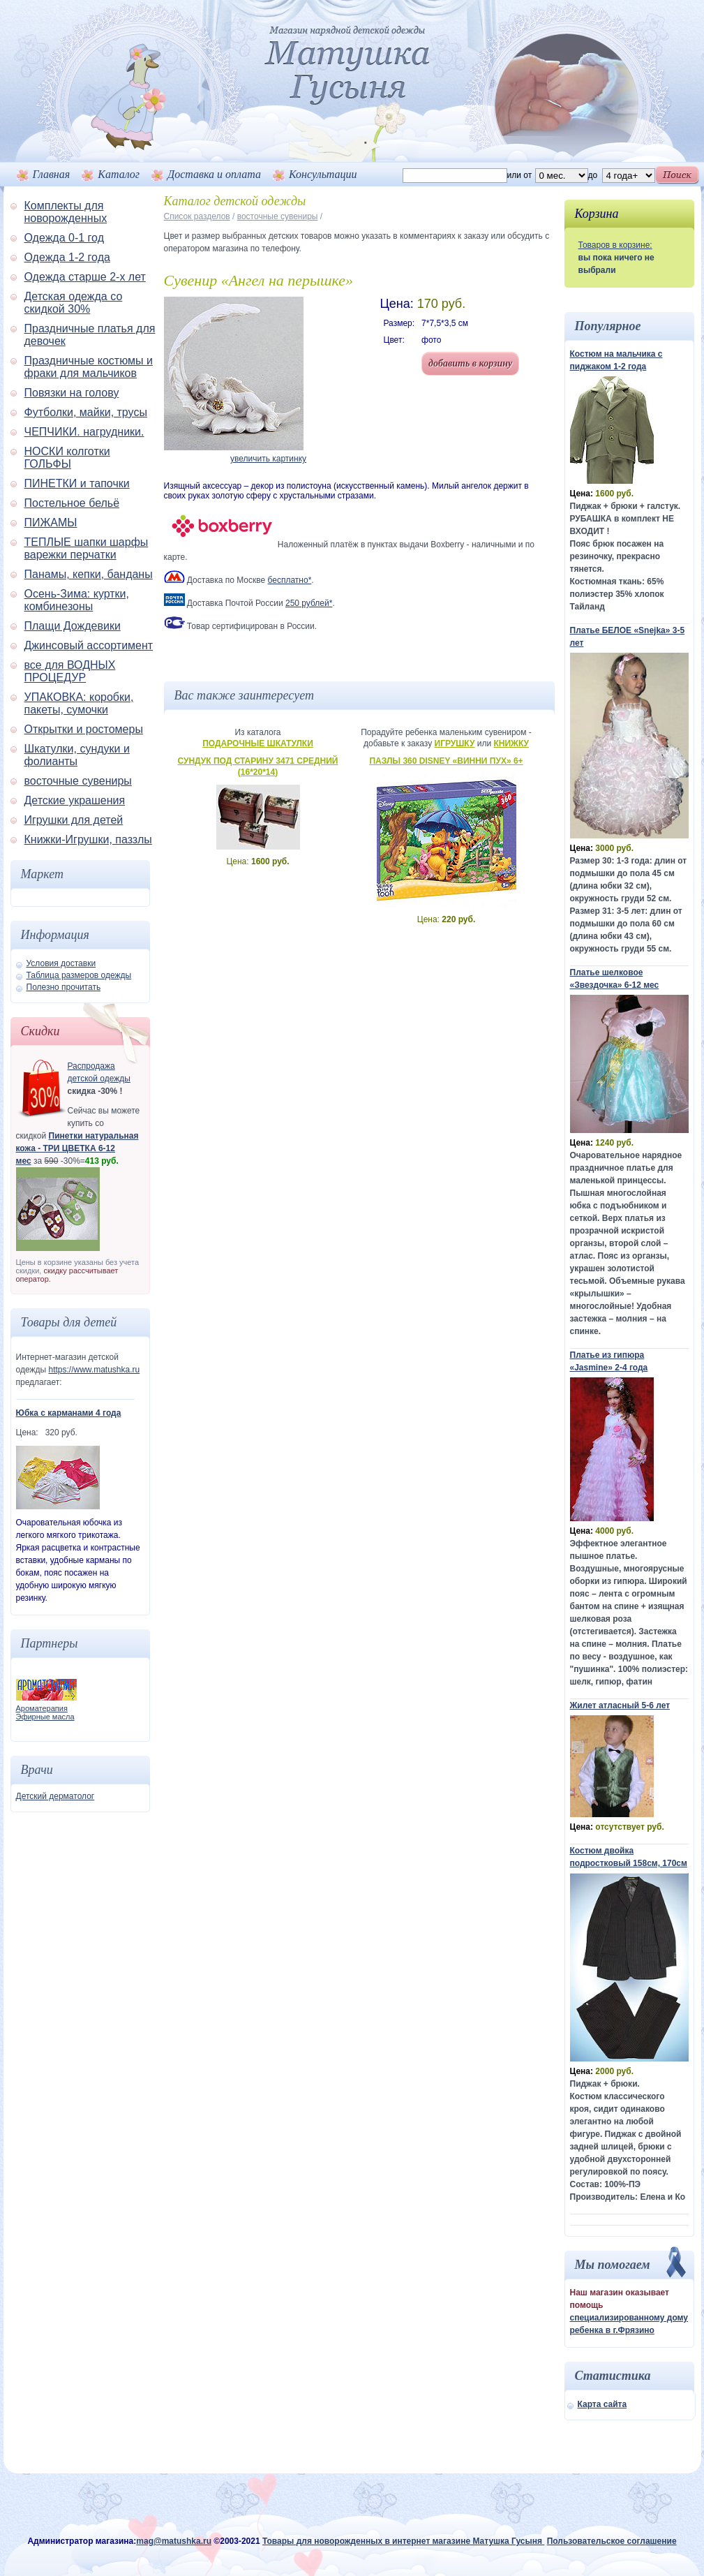 This screenshot has width=704, height=2576. I want to click on Пользовательское соглашение, so click(612, 2541).